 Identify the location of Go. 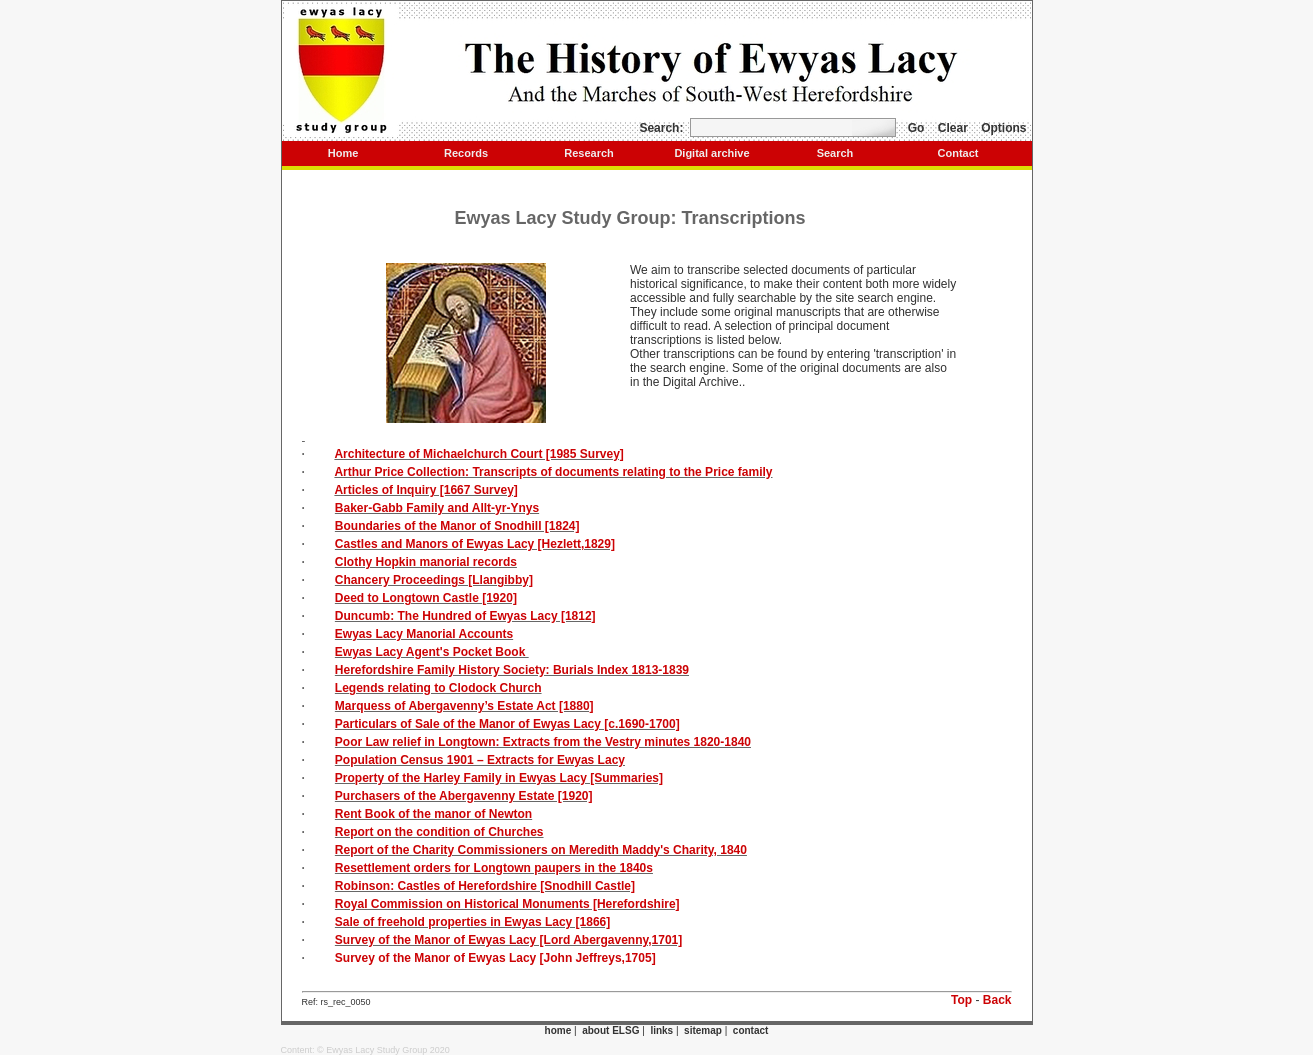
(916, 128).